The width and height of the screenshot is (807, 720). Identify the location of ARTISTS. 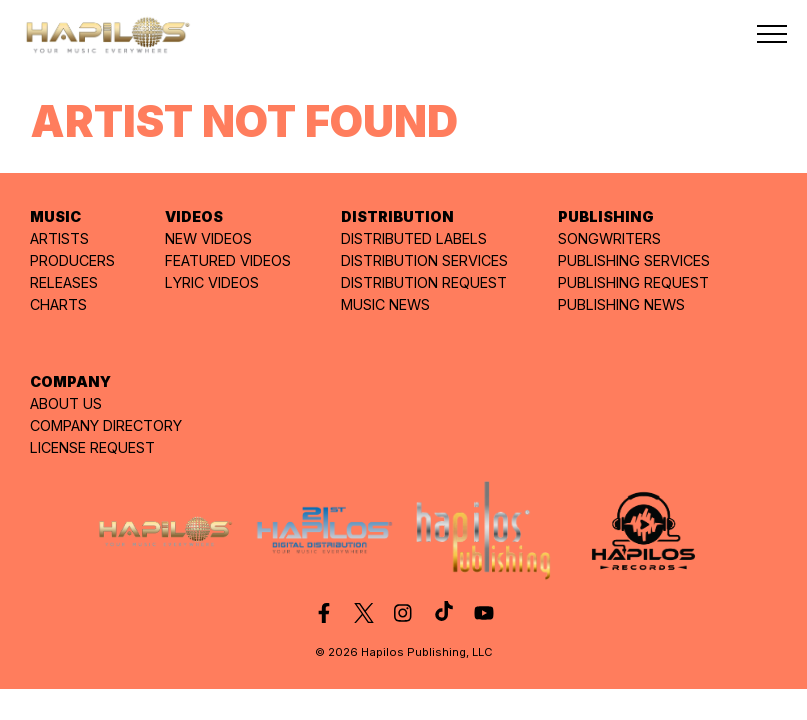
(59, 238).